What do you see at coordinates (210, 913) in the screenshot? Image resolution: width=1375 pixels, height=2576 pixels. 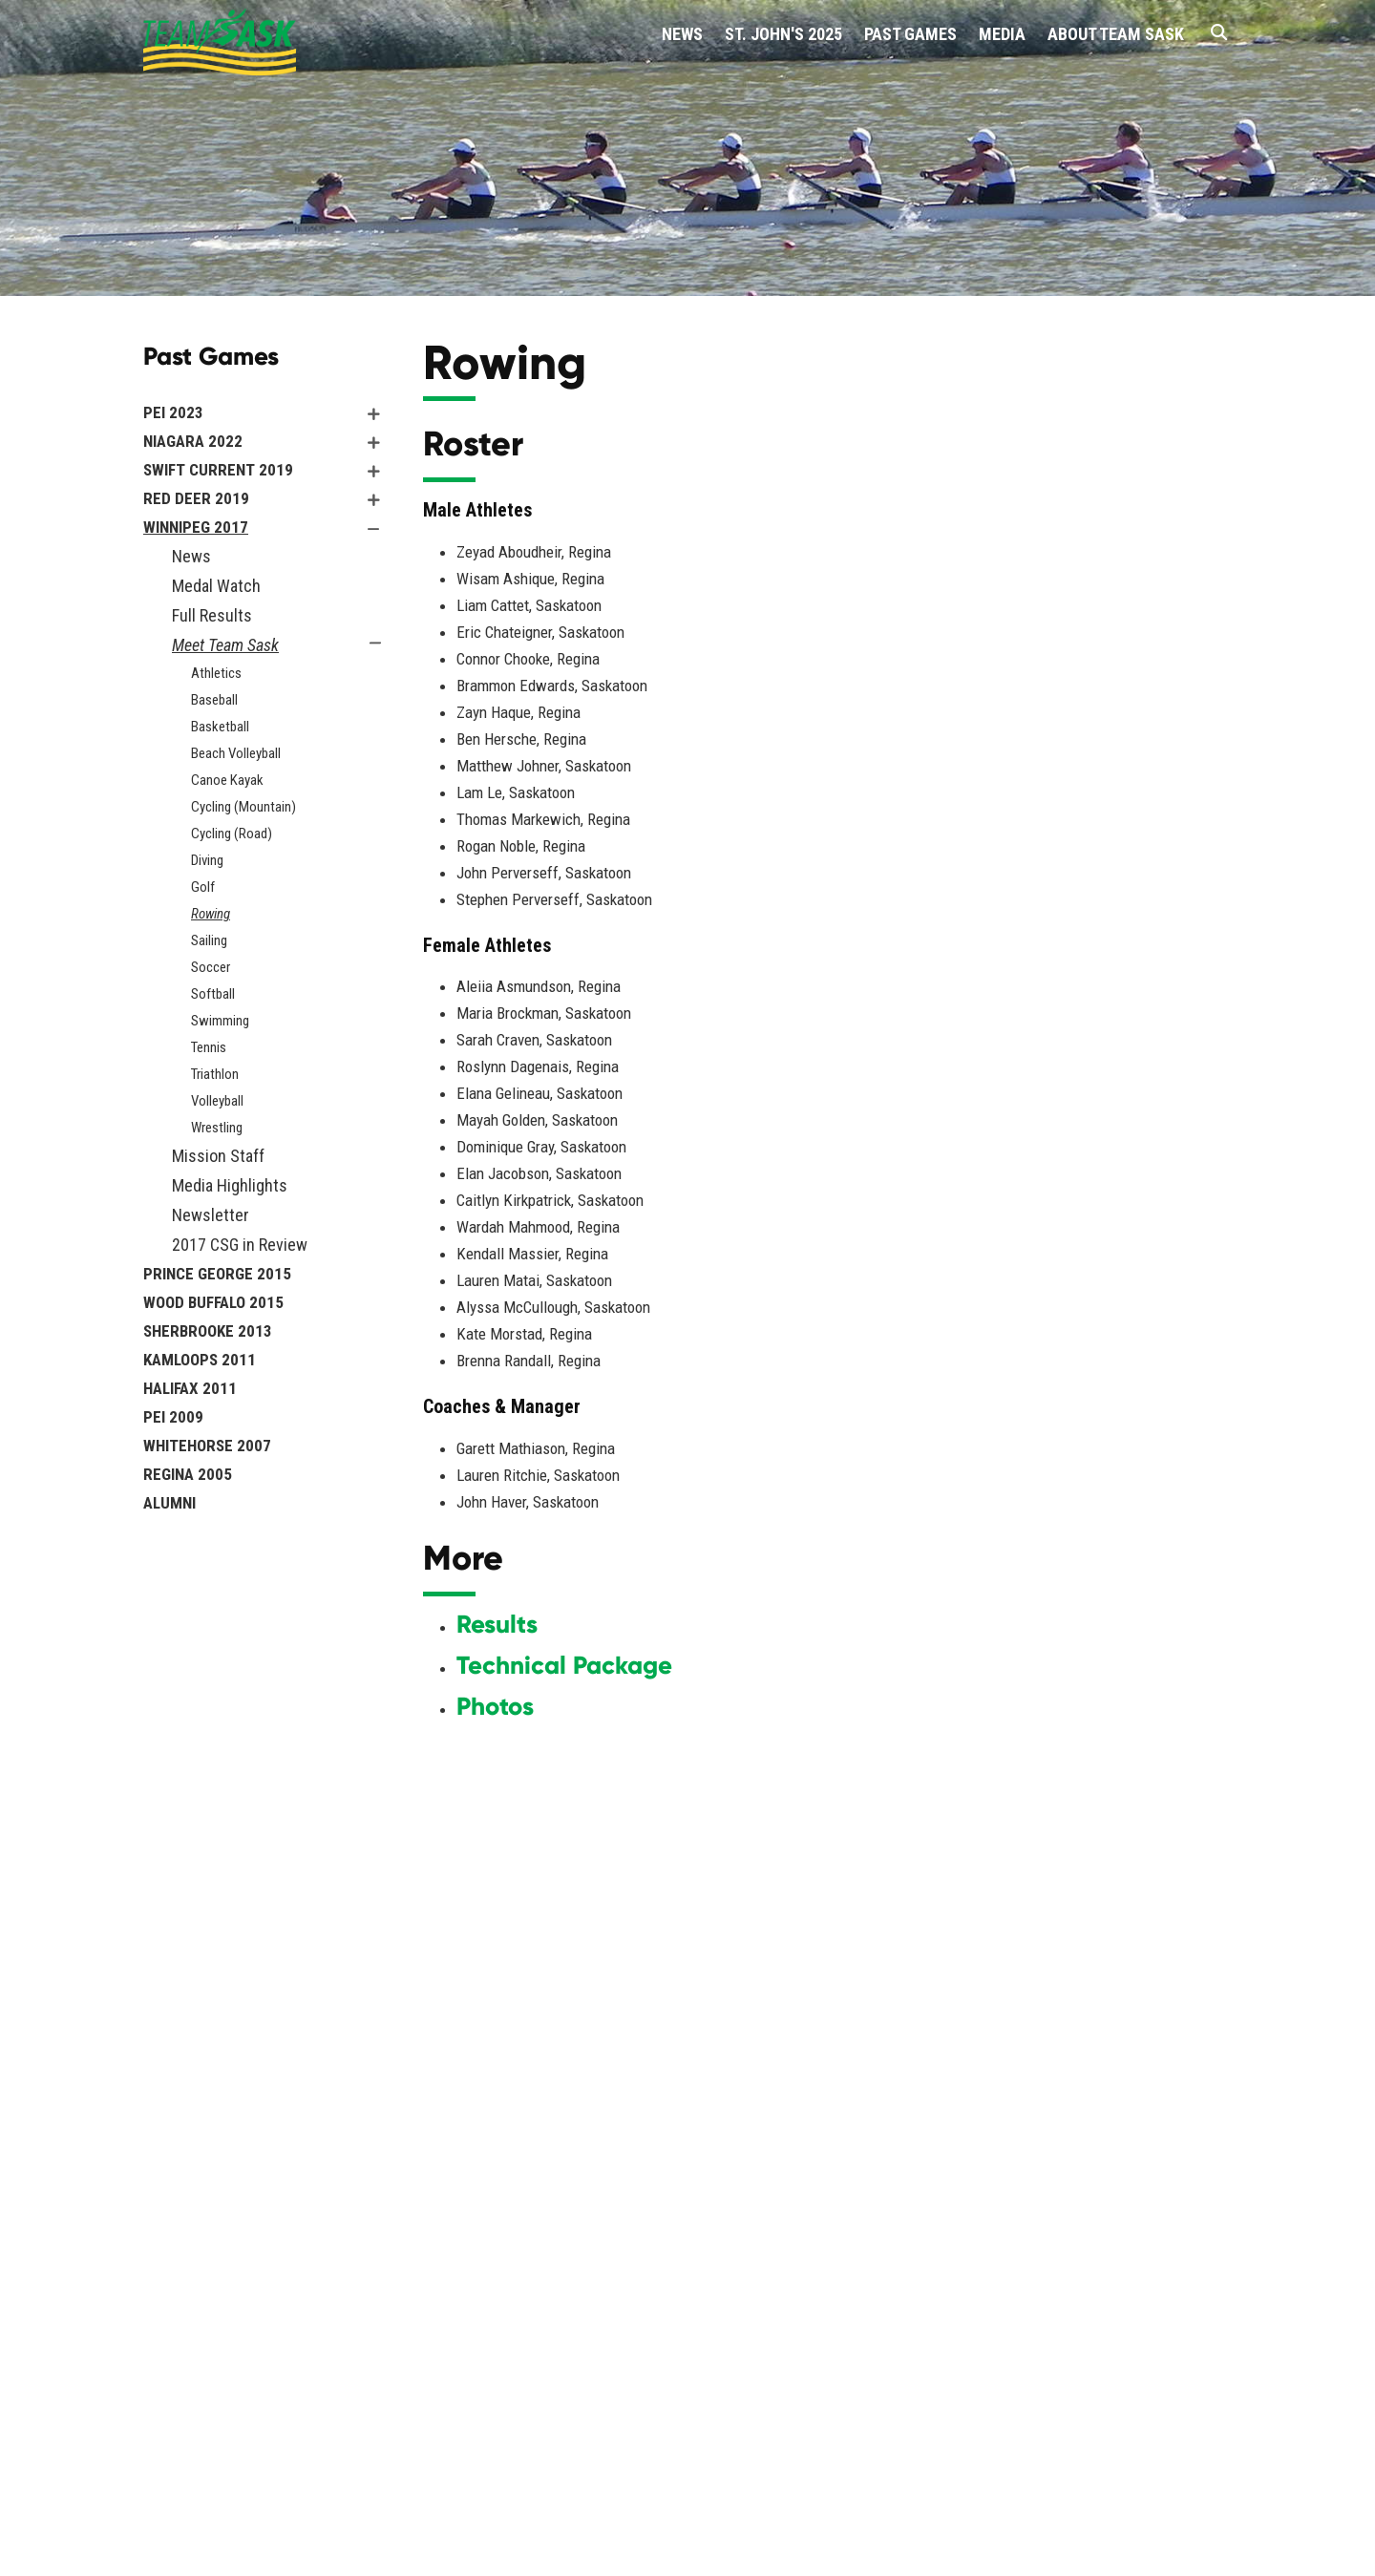 I see `Rowing` at bounding box center [210, 913].